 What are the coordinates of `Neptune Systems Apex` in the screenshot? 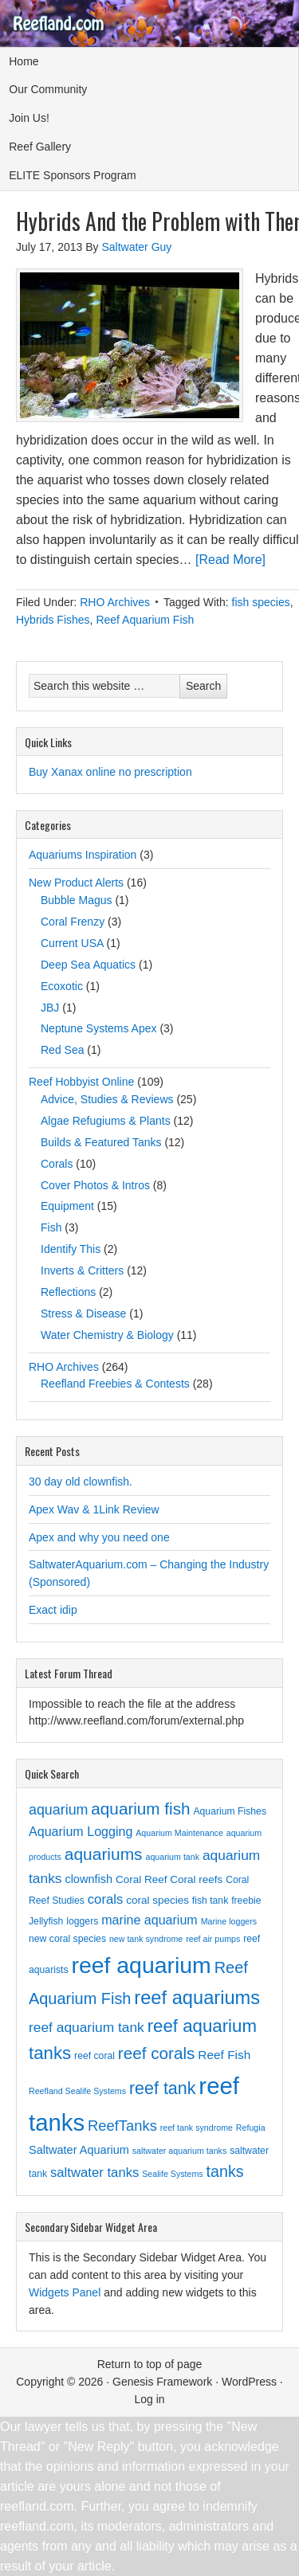 It's located at (99, 1028).